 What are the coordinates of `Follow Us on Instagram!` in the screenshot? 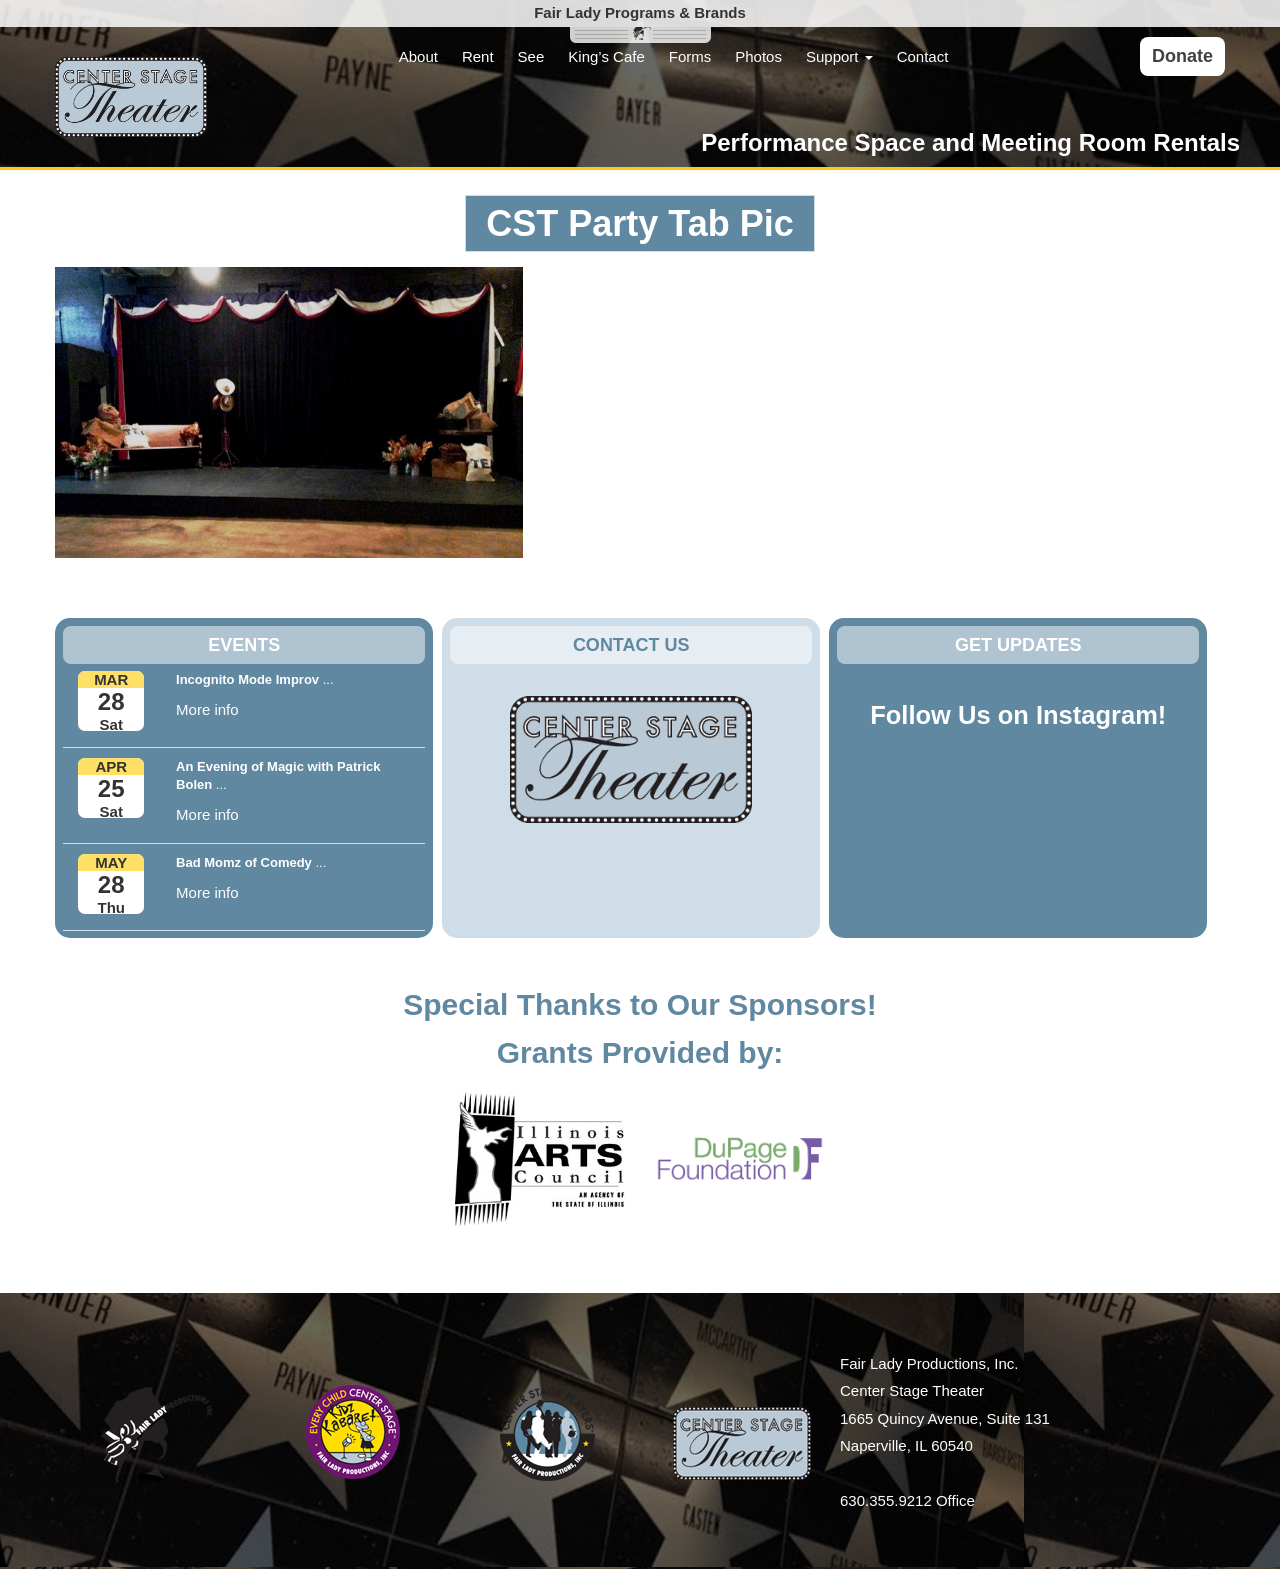 It's located at (1018, 715).